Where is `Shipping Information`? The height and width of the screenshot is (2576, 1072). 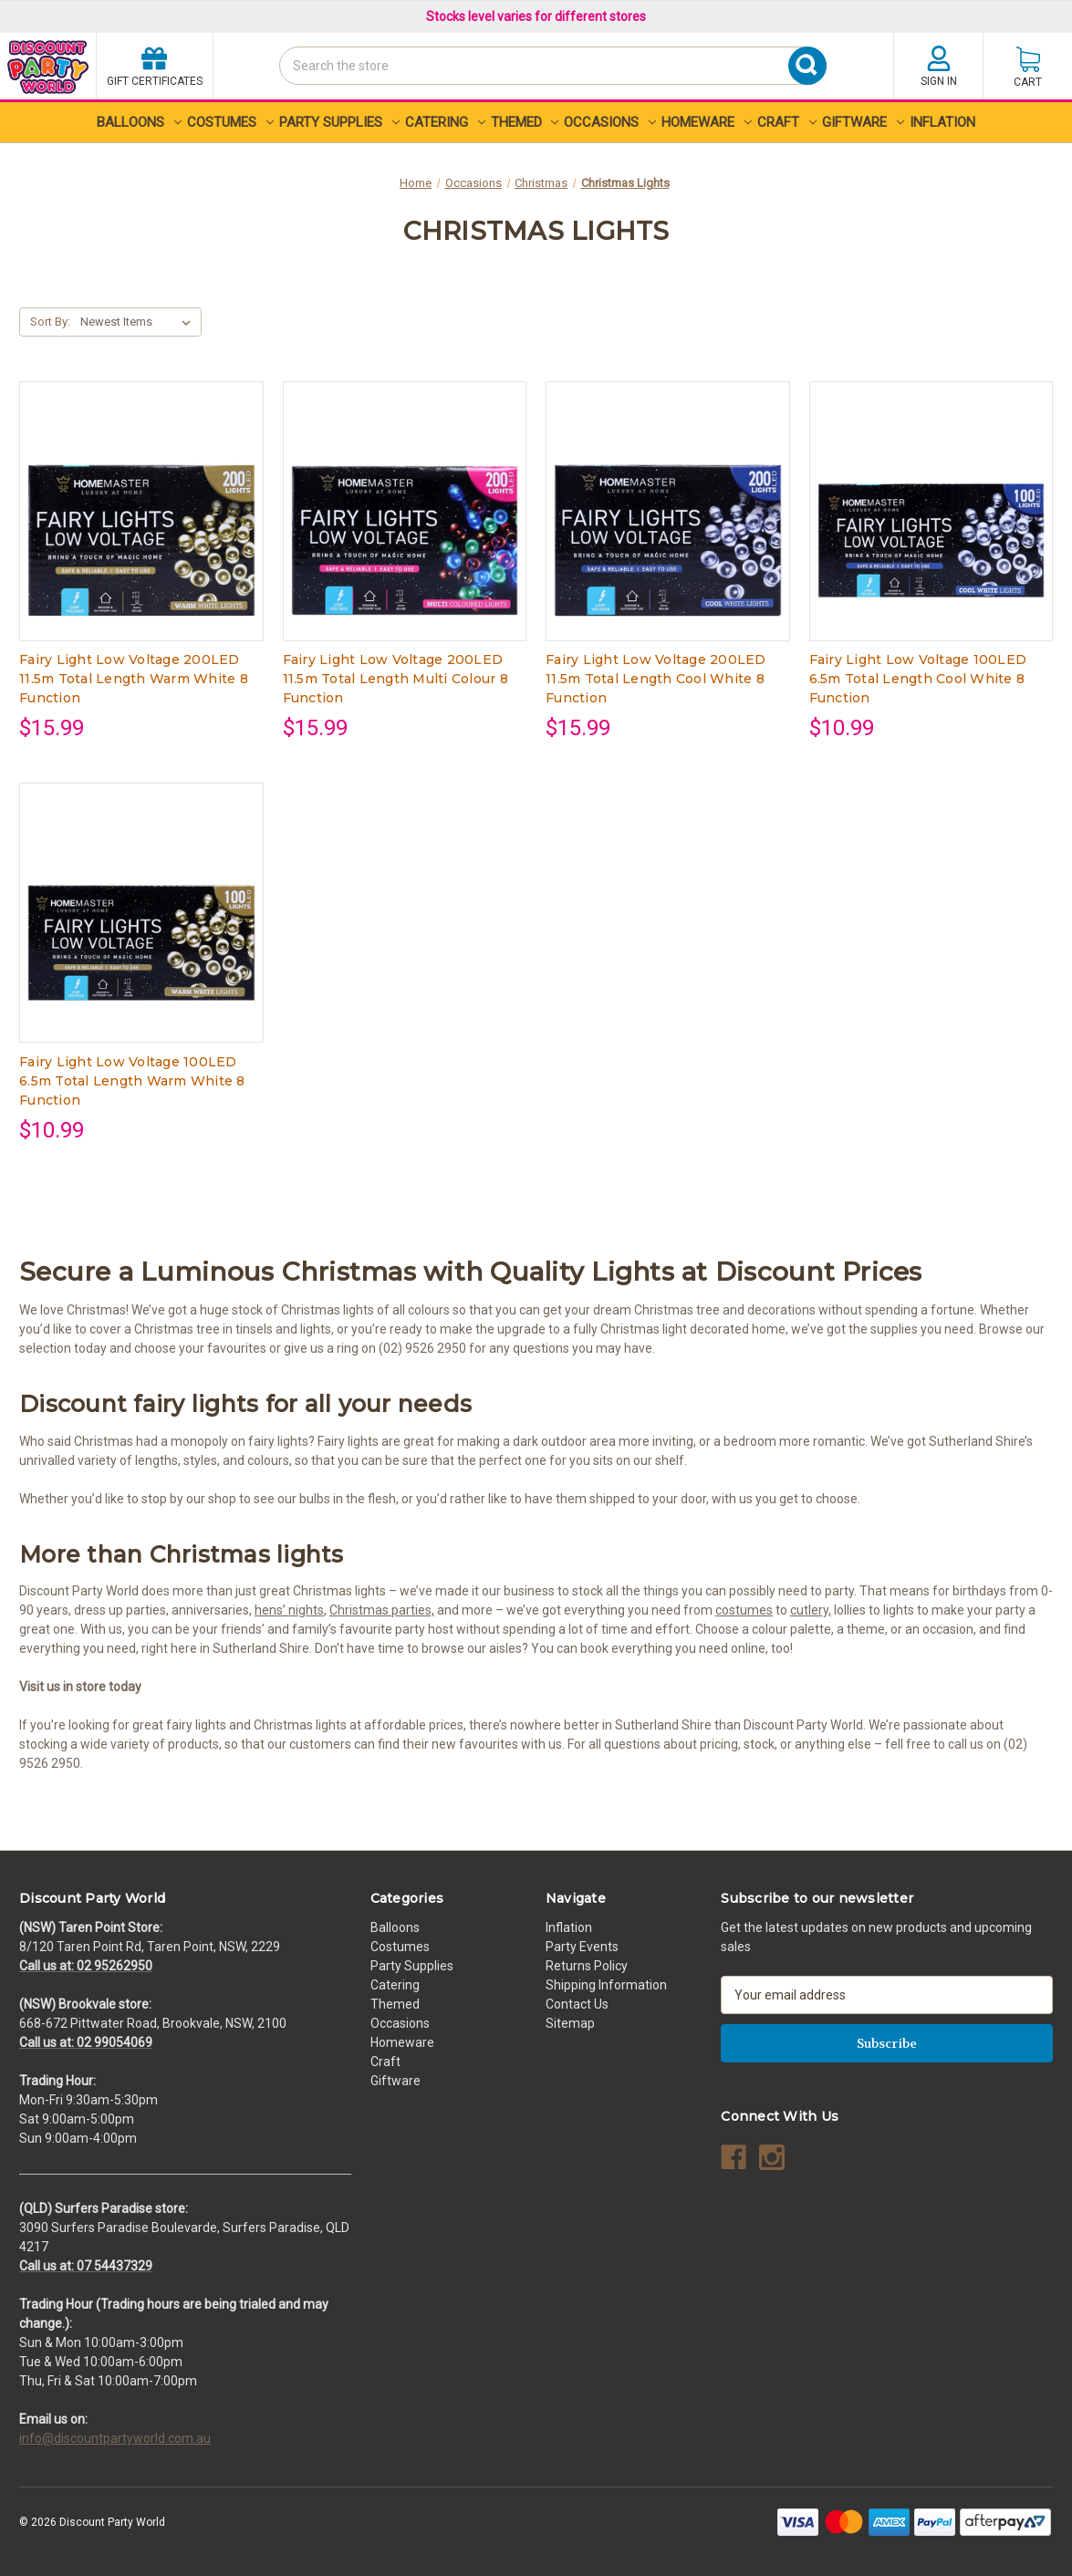 Shipping Information is located at coordinates (606, 1985).